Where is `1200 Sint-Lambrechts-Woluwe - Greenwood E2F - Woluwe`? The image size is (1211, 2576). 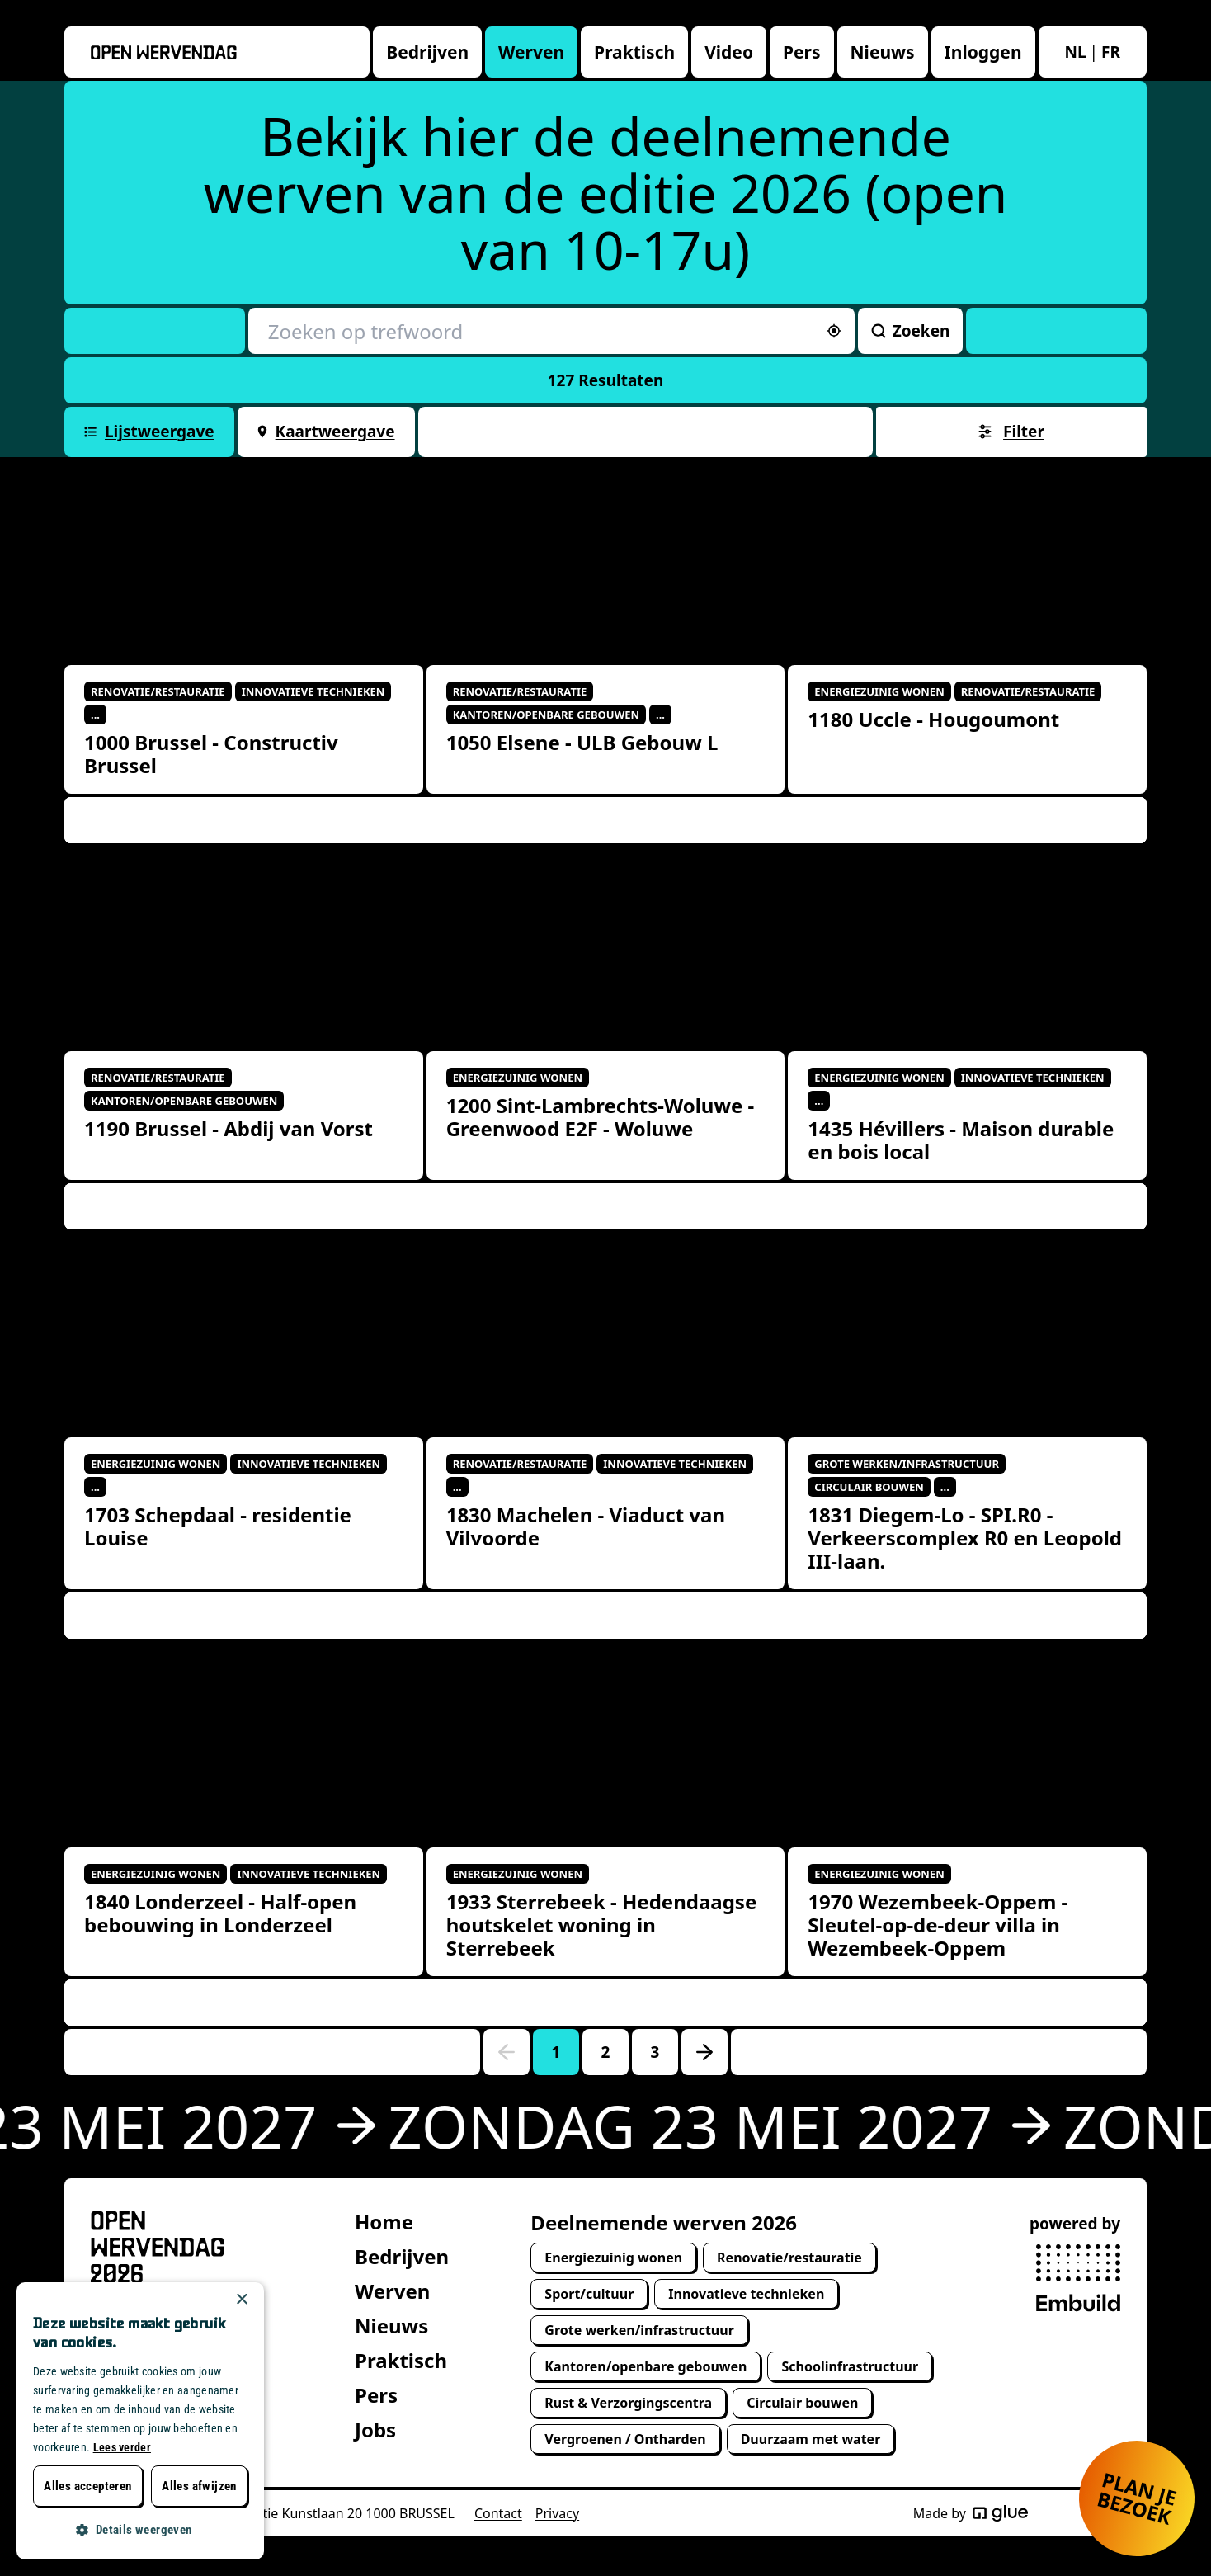 1200 Sint-Lambrechts-Woluwe - Greenwood E2F - Woluwe is located at coordinates (600, 1117).